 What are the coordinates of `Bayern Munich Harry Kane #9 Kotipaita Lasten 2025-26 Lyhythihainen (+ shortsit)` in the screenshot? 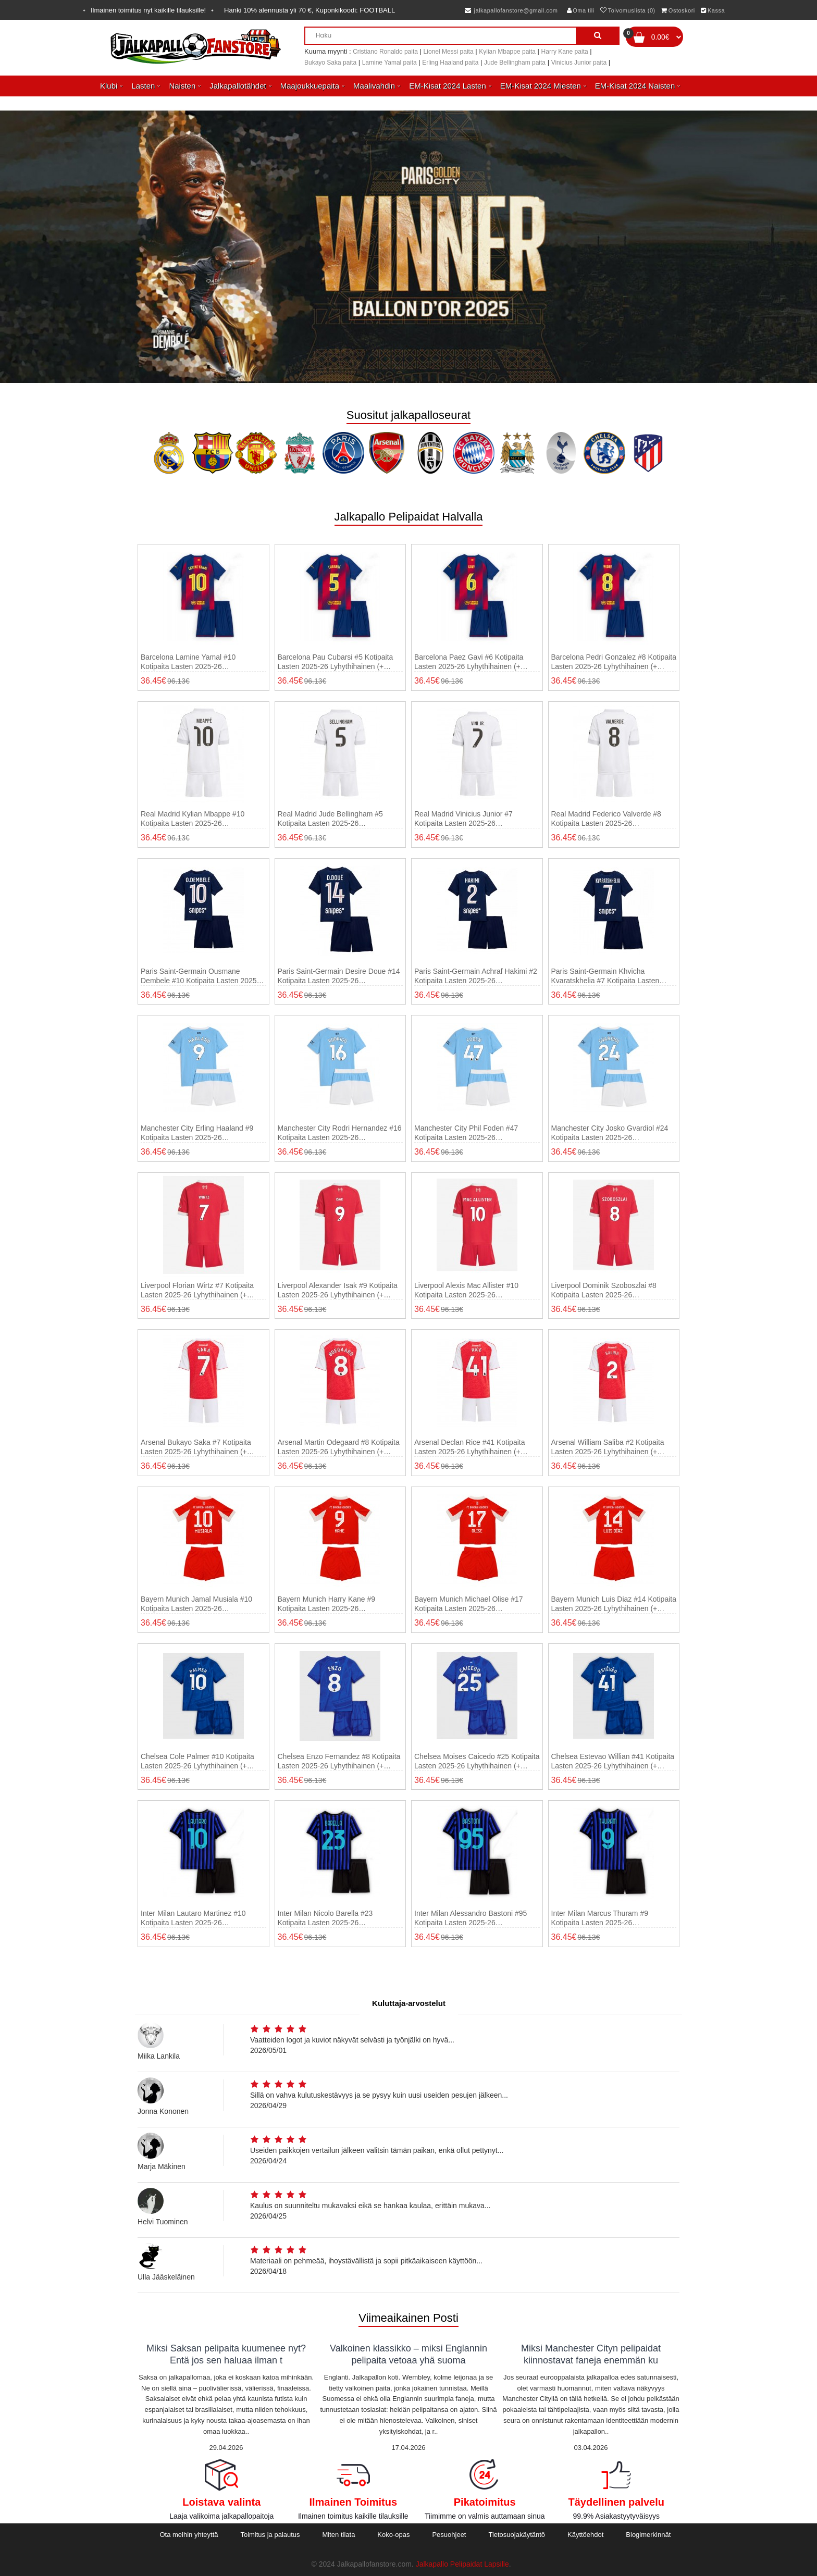 It's located at (327, 1604).